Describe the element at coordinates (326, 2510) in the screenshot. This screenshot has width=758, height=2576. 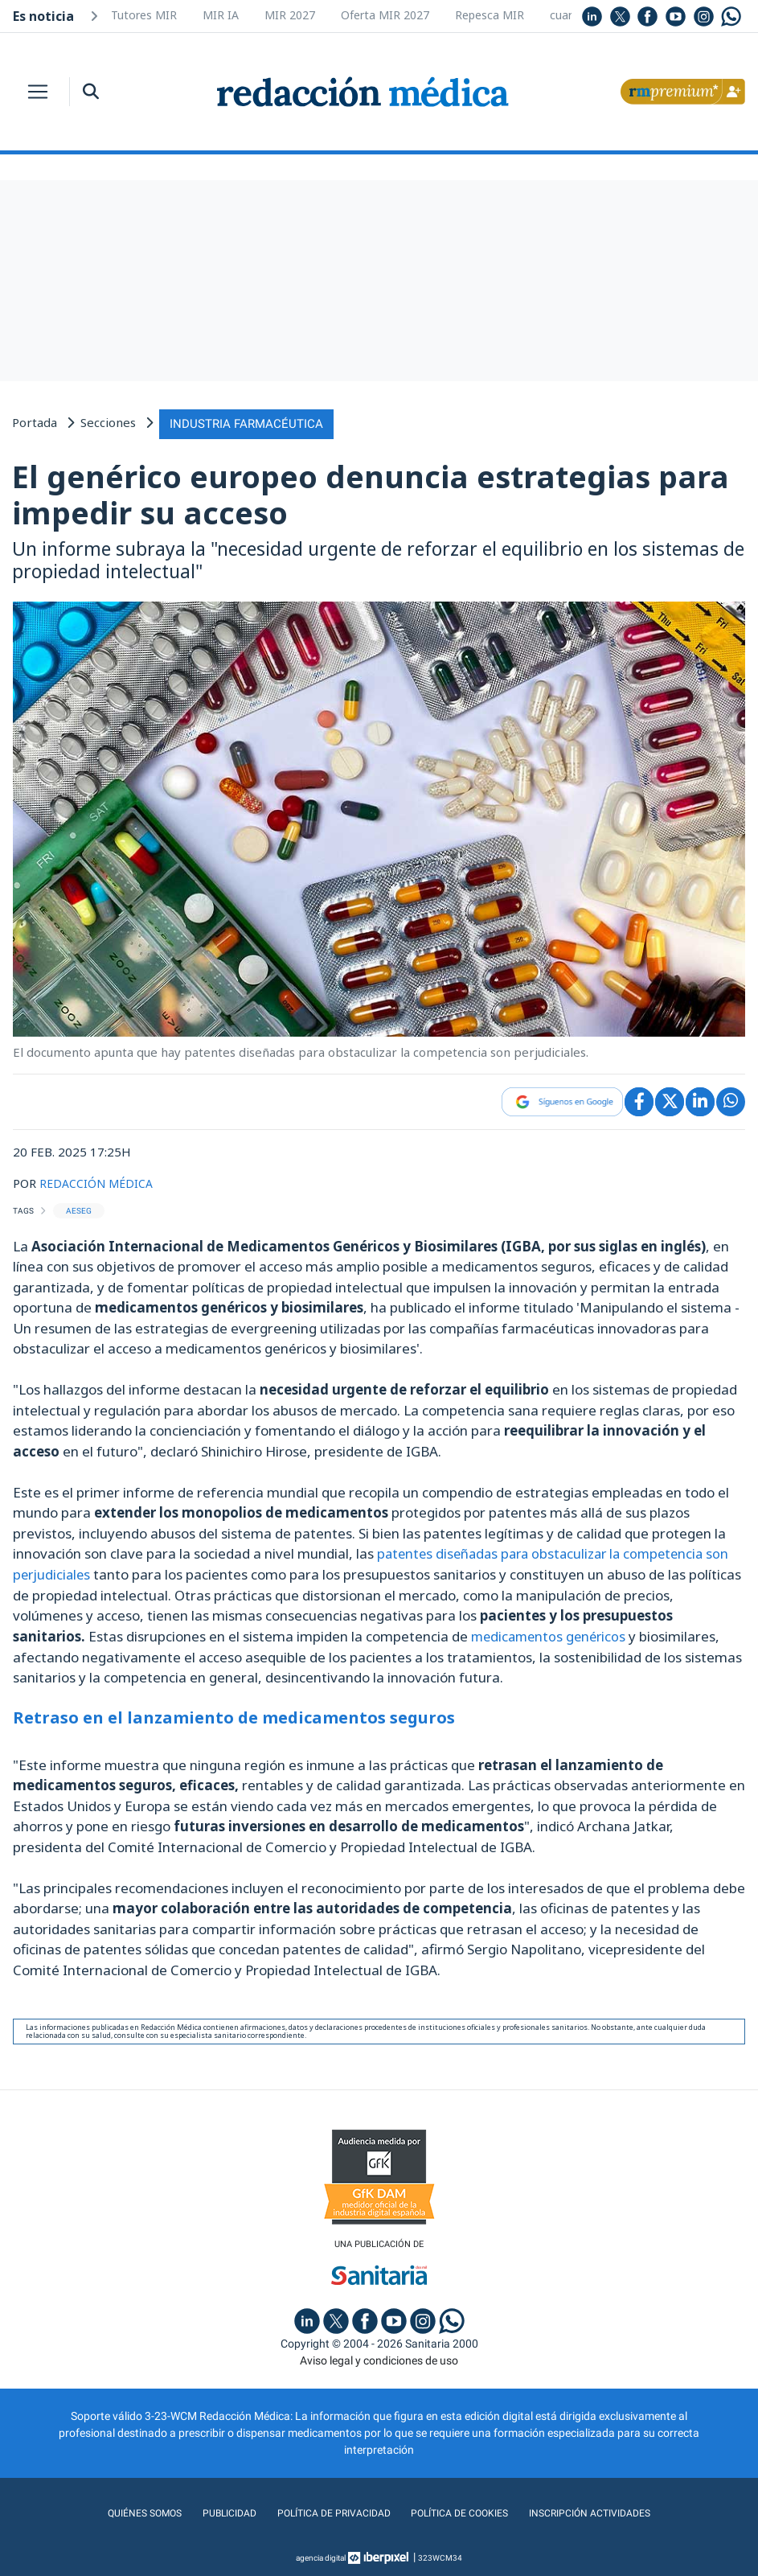
I see `Política de privacidad` at that location.